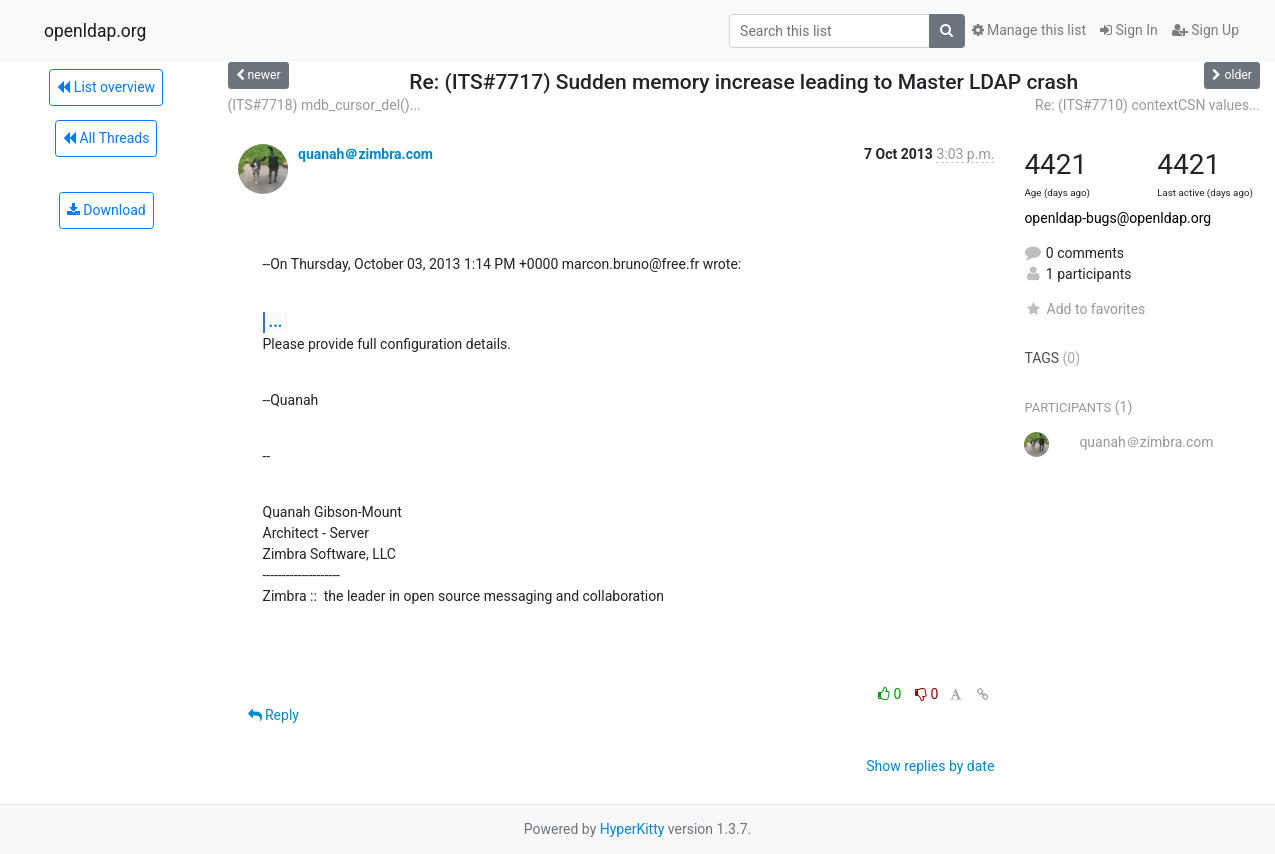 This screenshot has height=854, width=1275. Describe the element at coordinates (632, 829) in the screenshot. I see `HyperKitty` at that location.